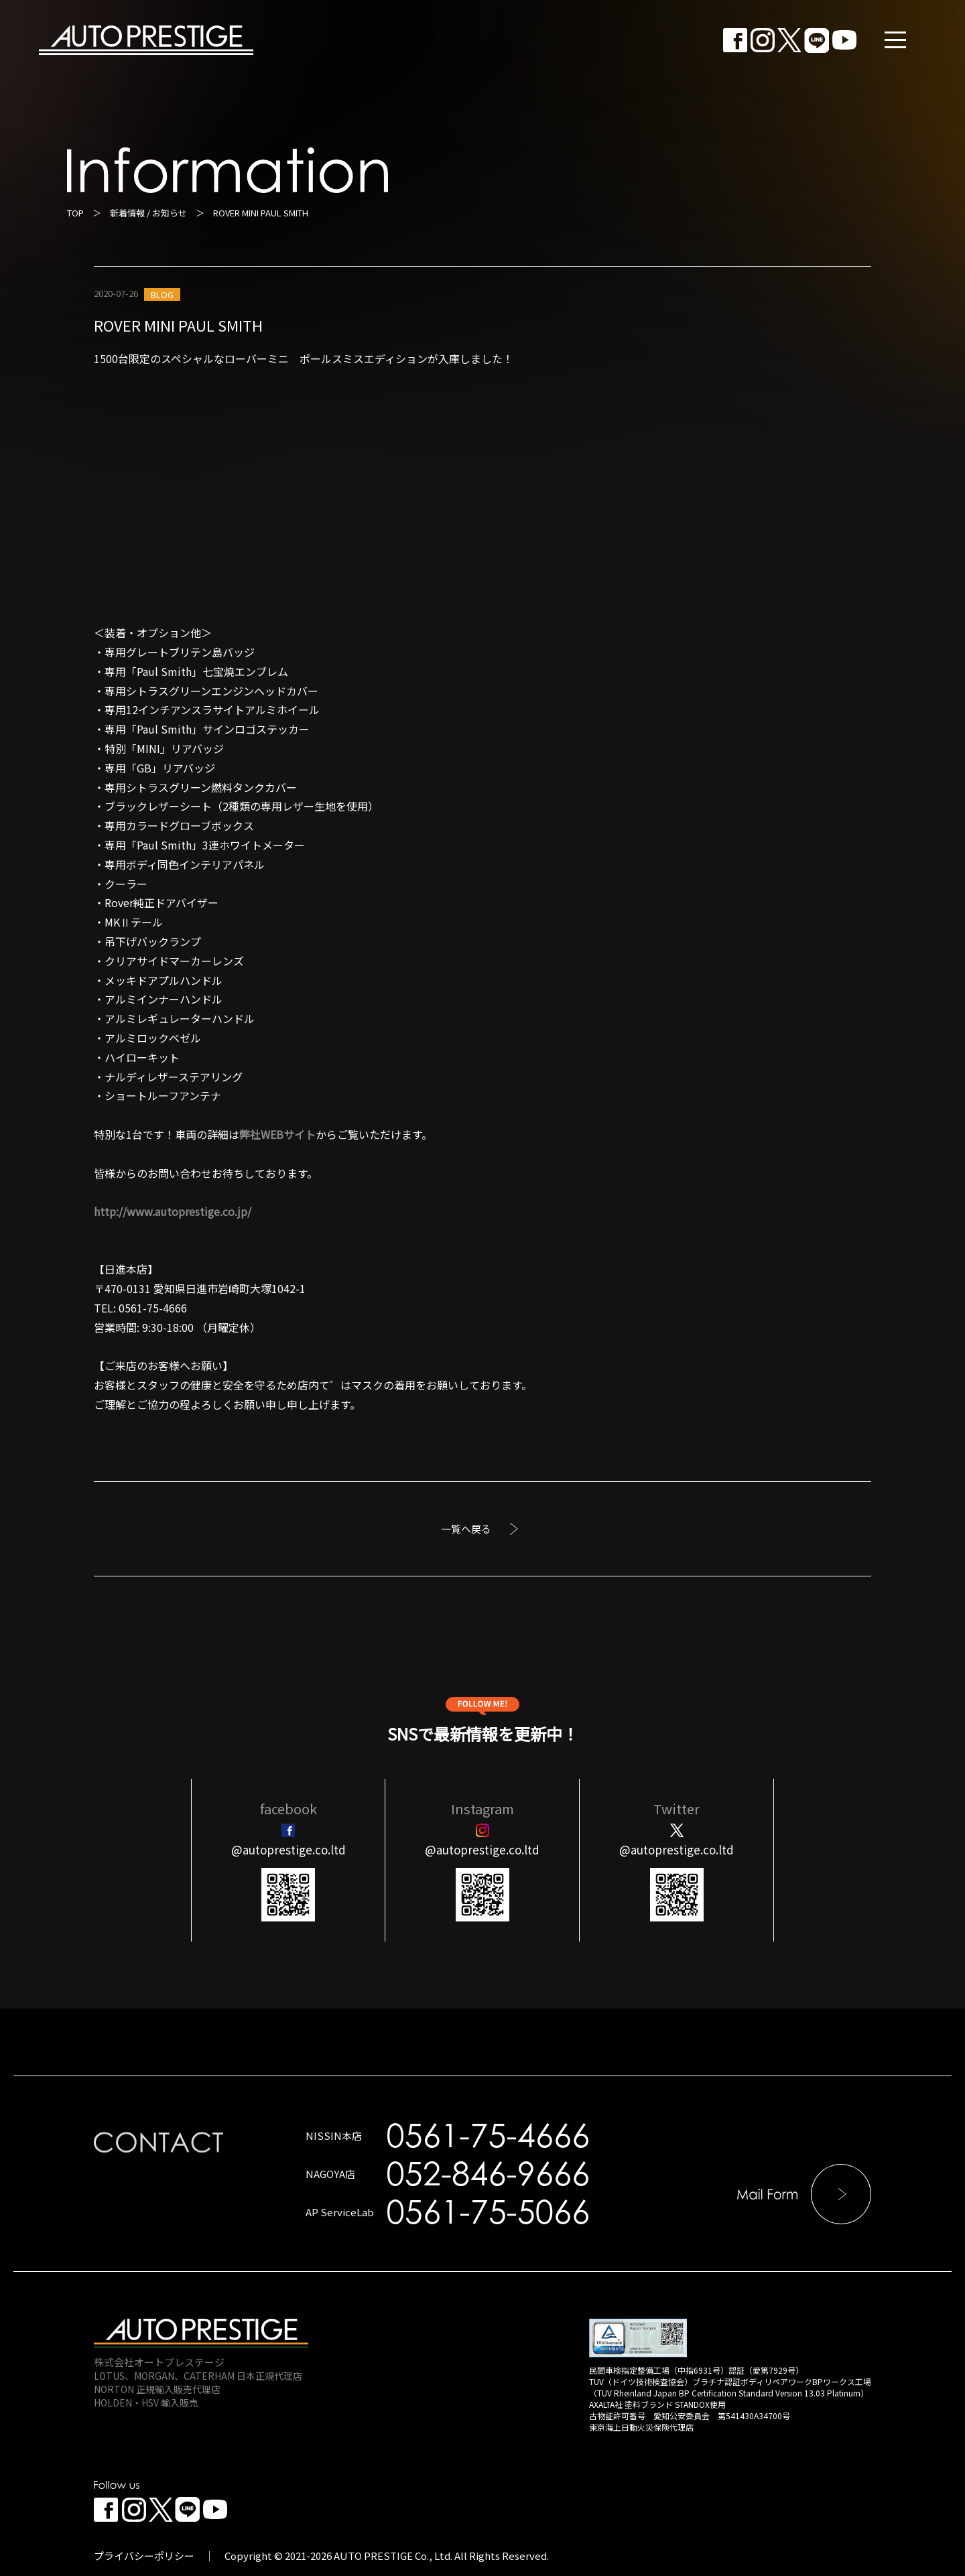 This screenshot has width=965, height=2576. What do you see at coordinates (148, 212) in the screenshot?
I see `新着情報 / お知らせ` at bounding box center [148, 212].